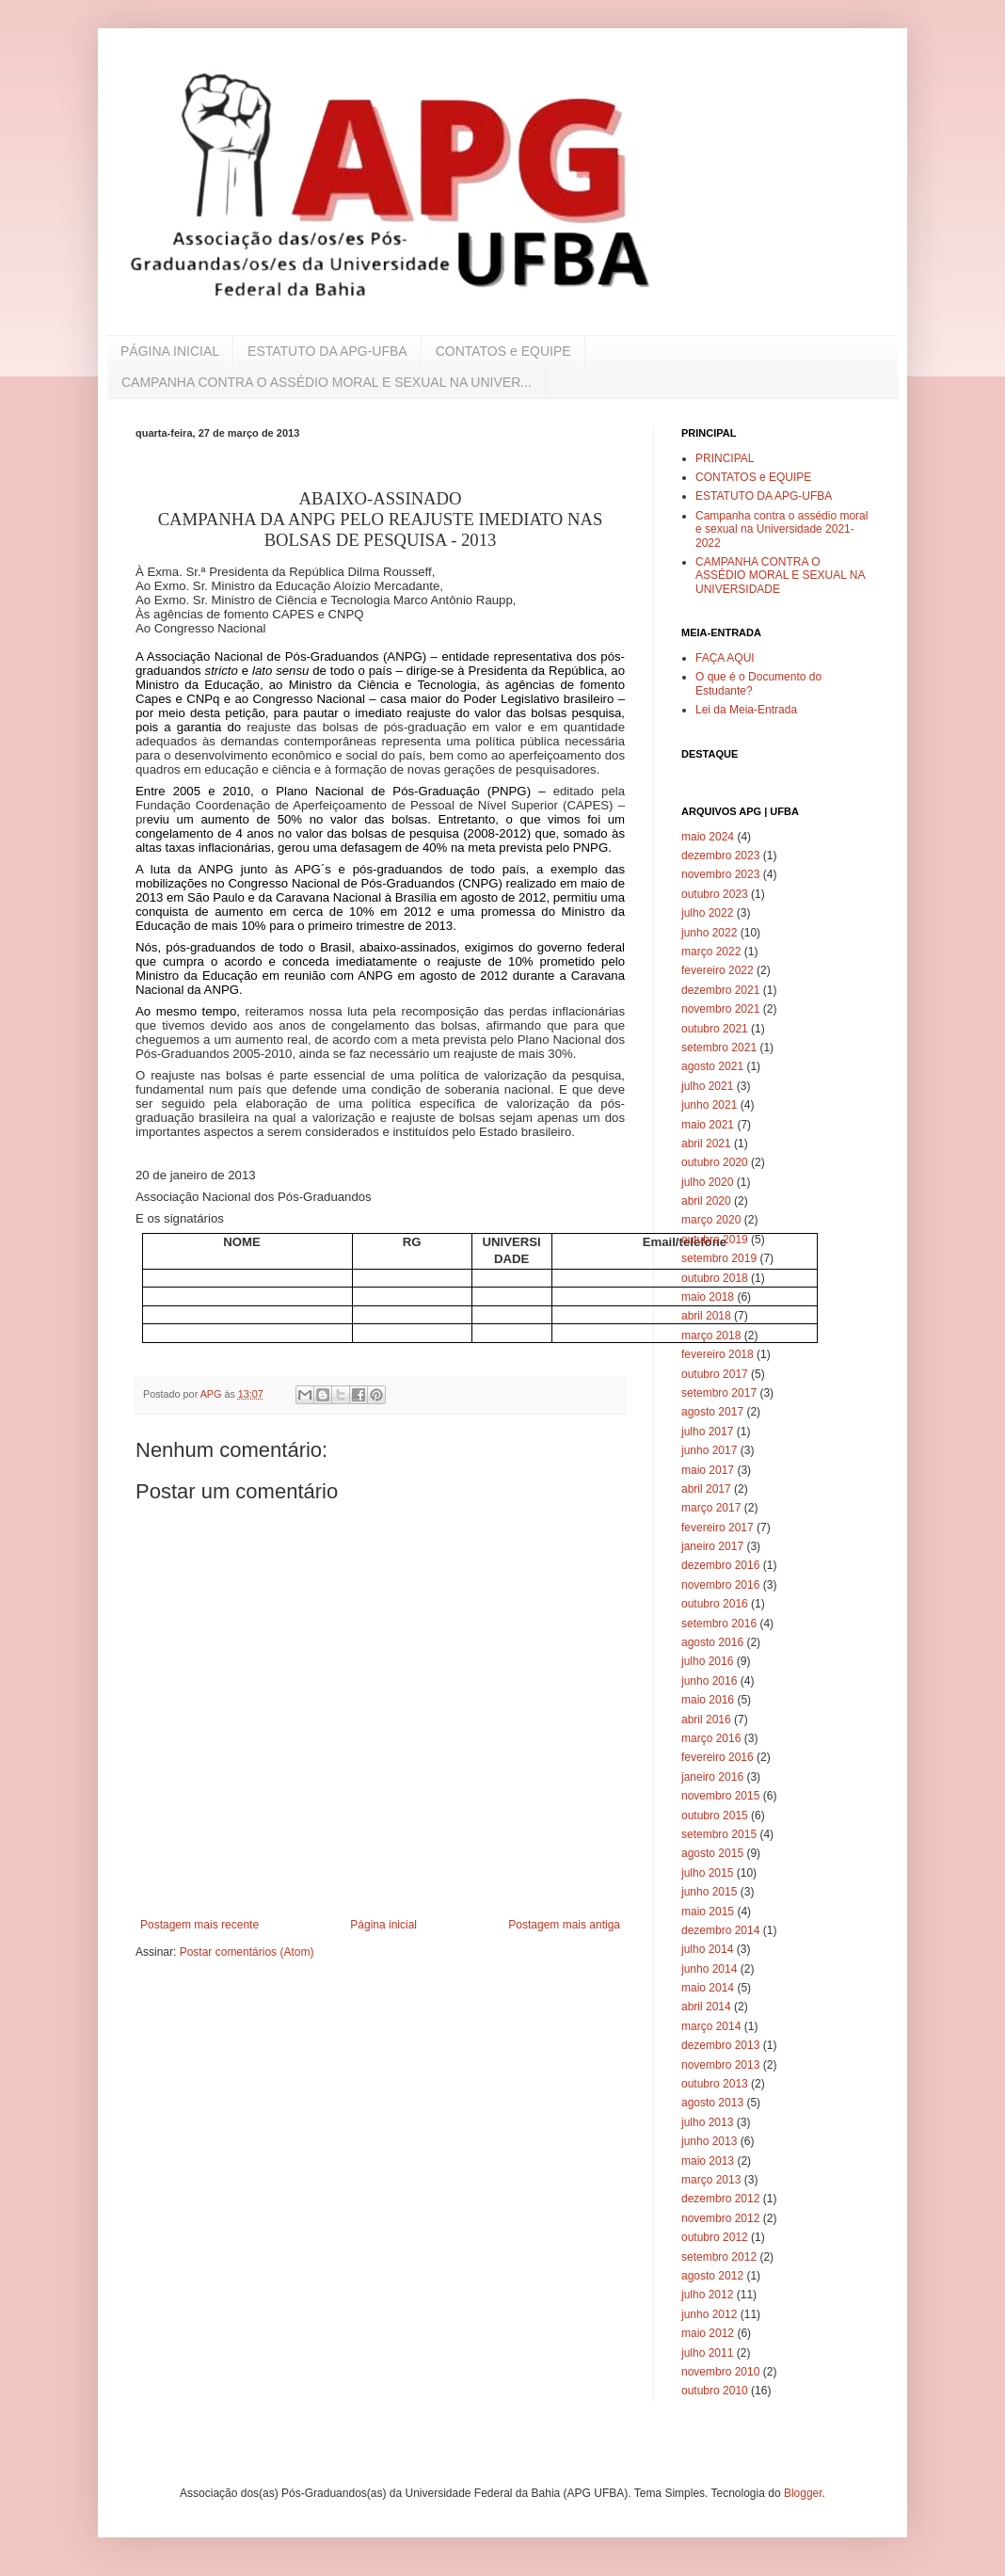 The width and height of the screenshot is (1005, 2576). What do you see at coordinates (709, 932) in the screenshot?
I see `junho 2022` at bounding box center [709, 932].